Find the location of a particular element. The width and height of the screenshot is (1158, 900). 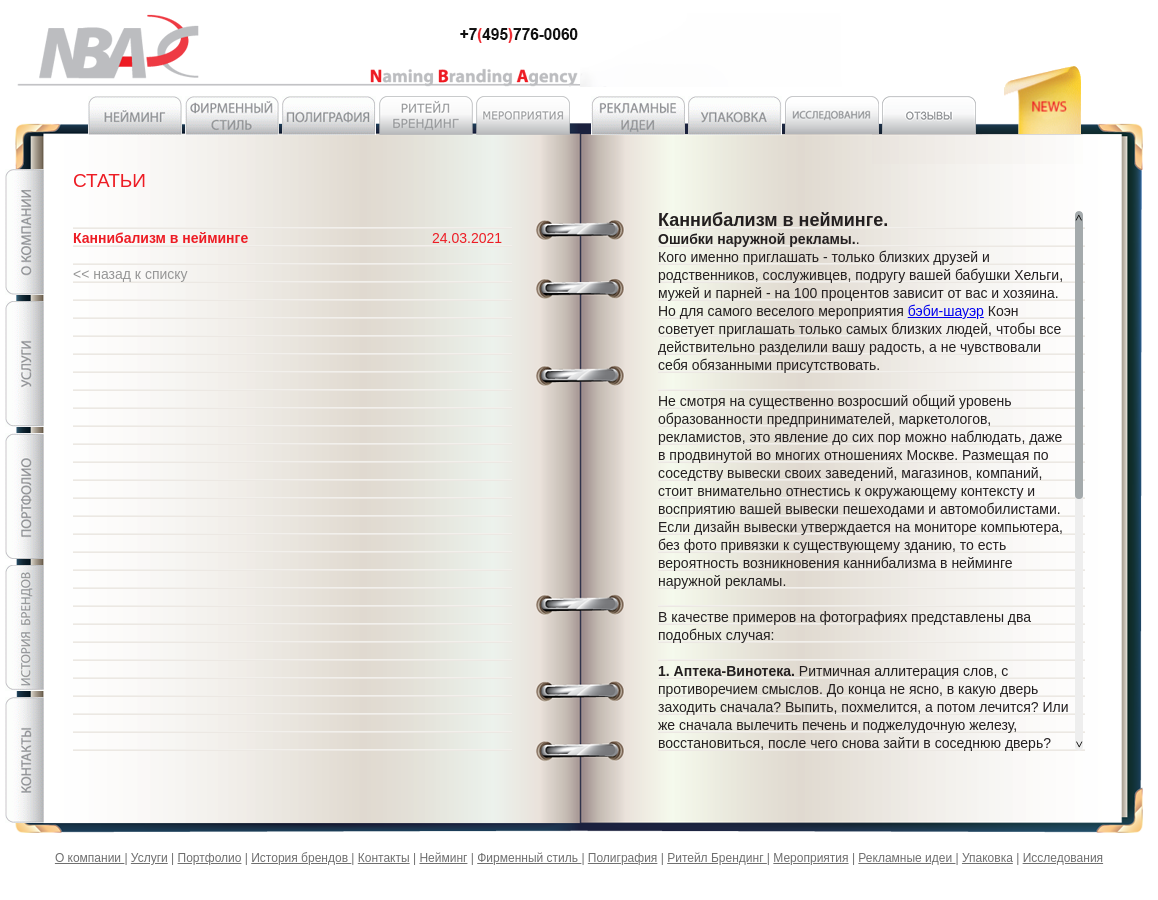

Полиграфия is located at coordinates (623, 858).